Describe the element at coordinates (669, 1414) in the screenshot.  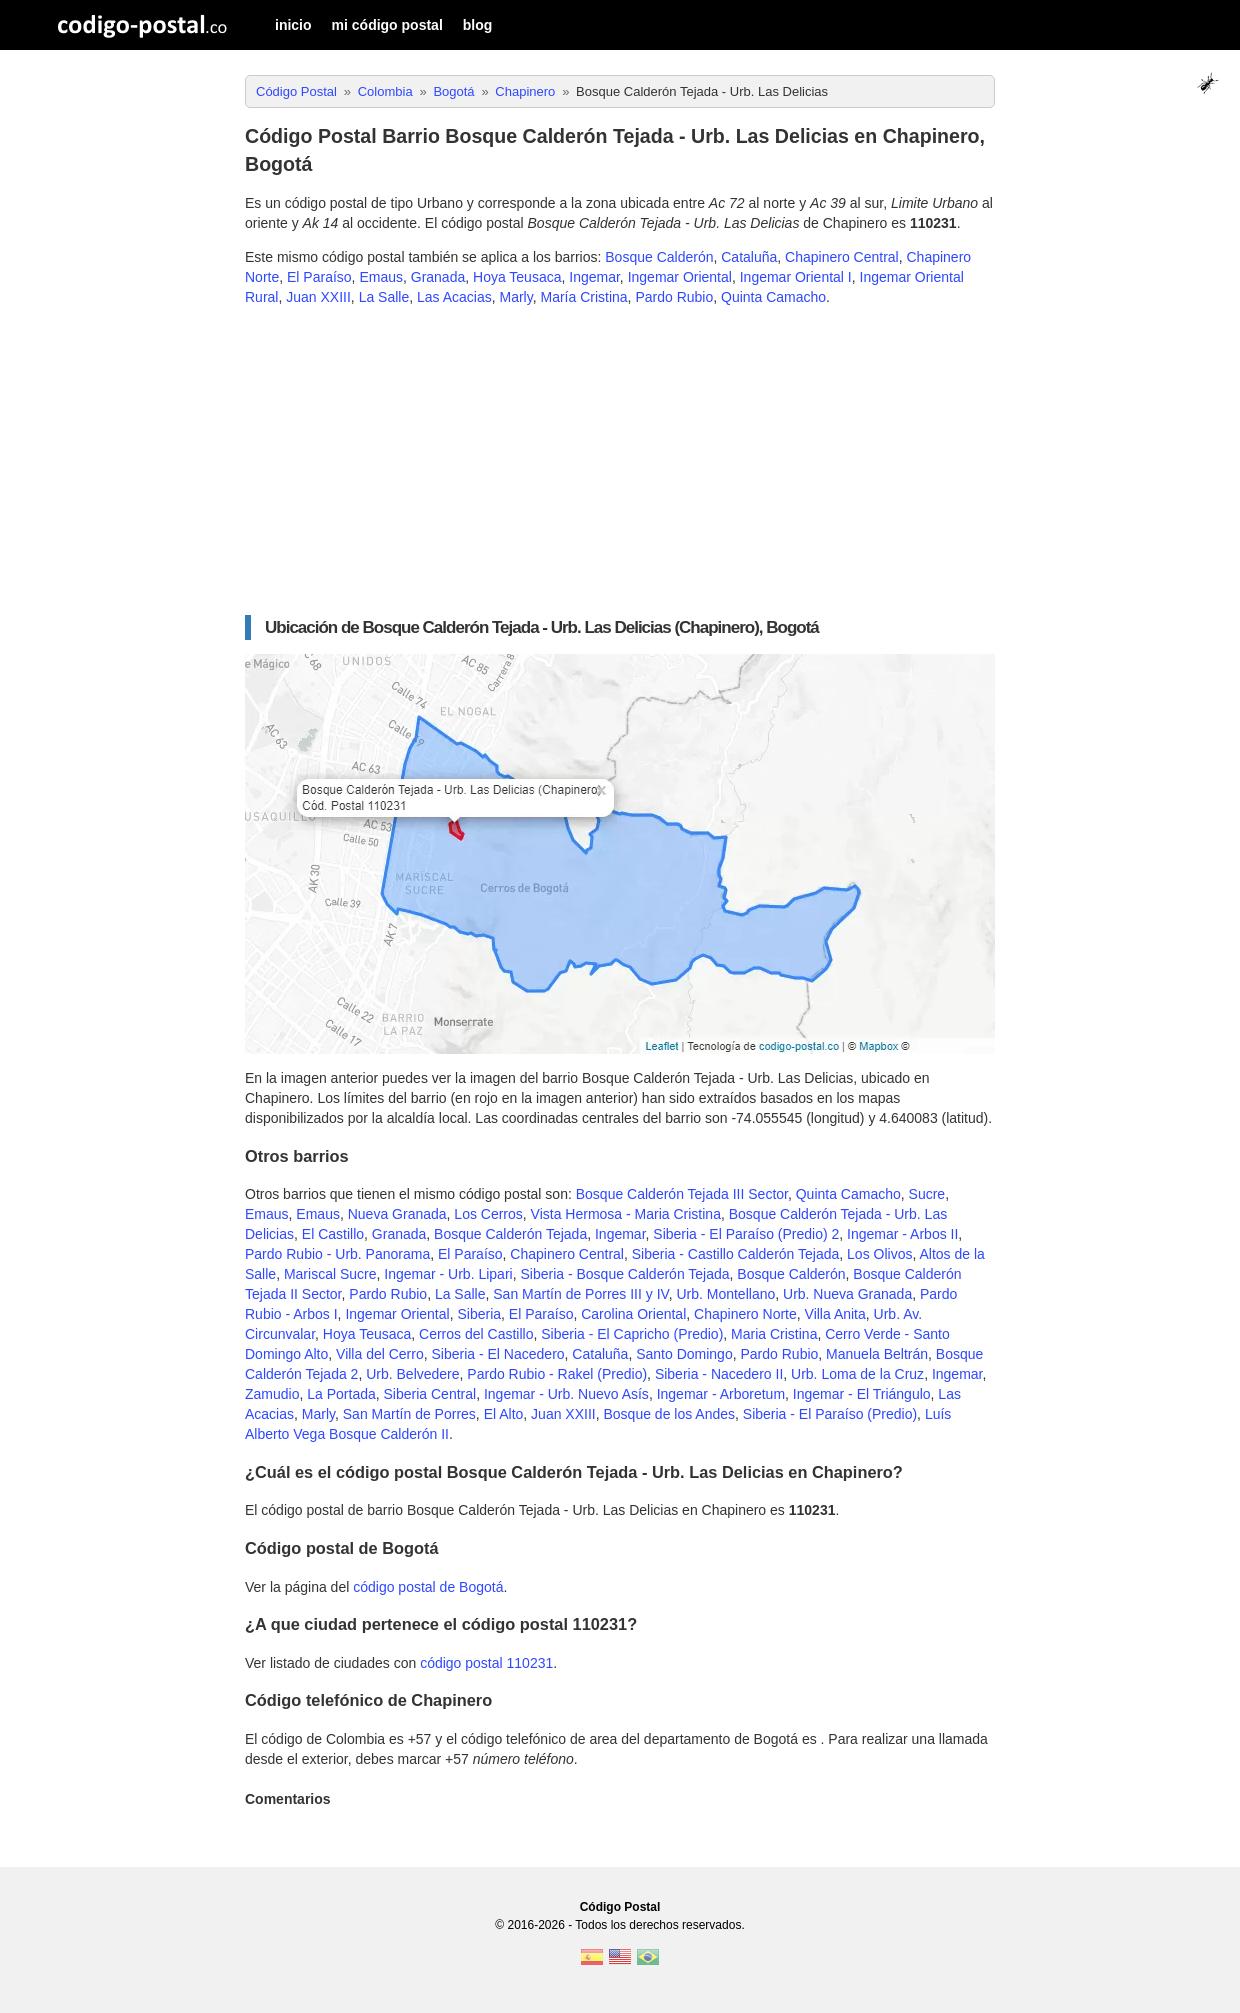
I see `Bosque de los Andes` at that location.